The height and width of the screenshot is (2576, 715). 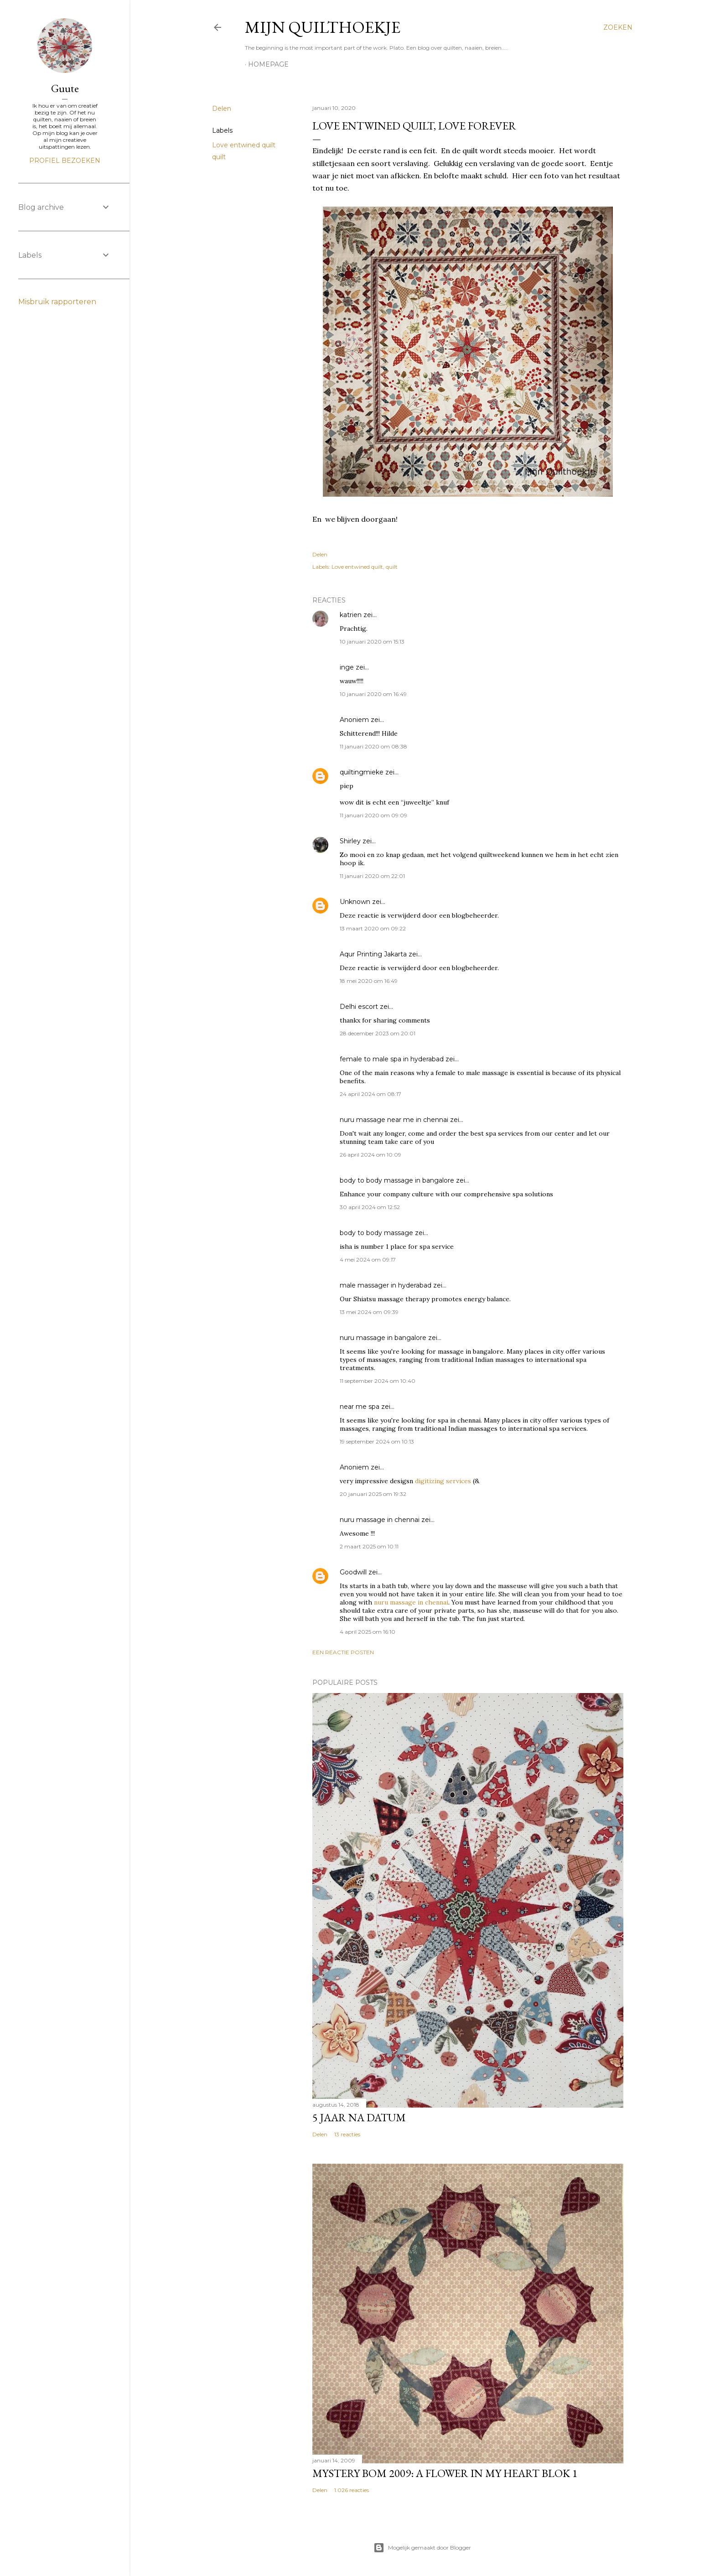 I want to click on Shirley, so click(x=350, y=841).